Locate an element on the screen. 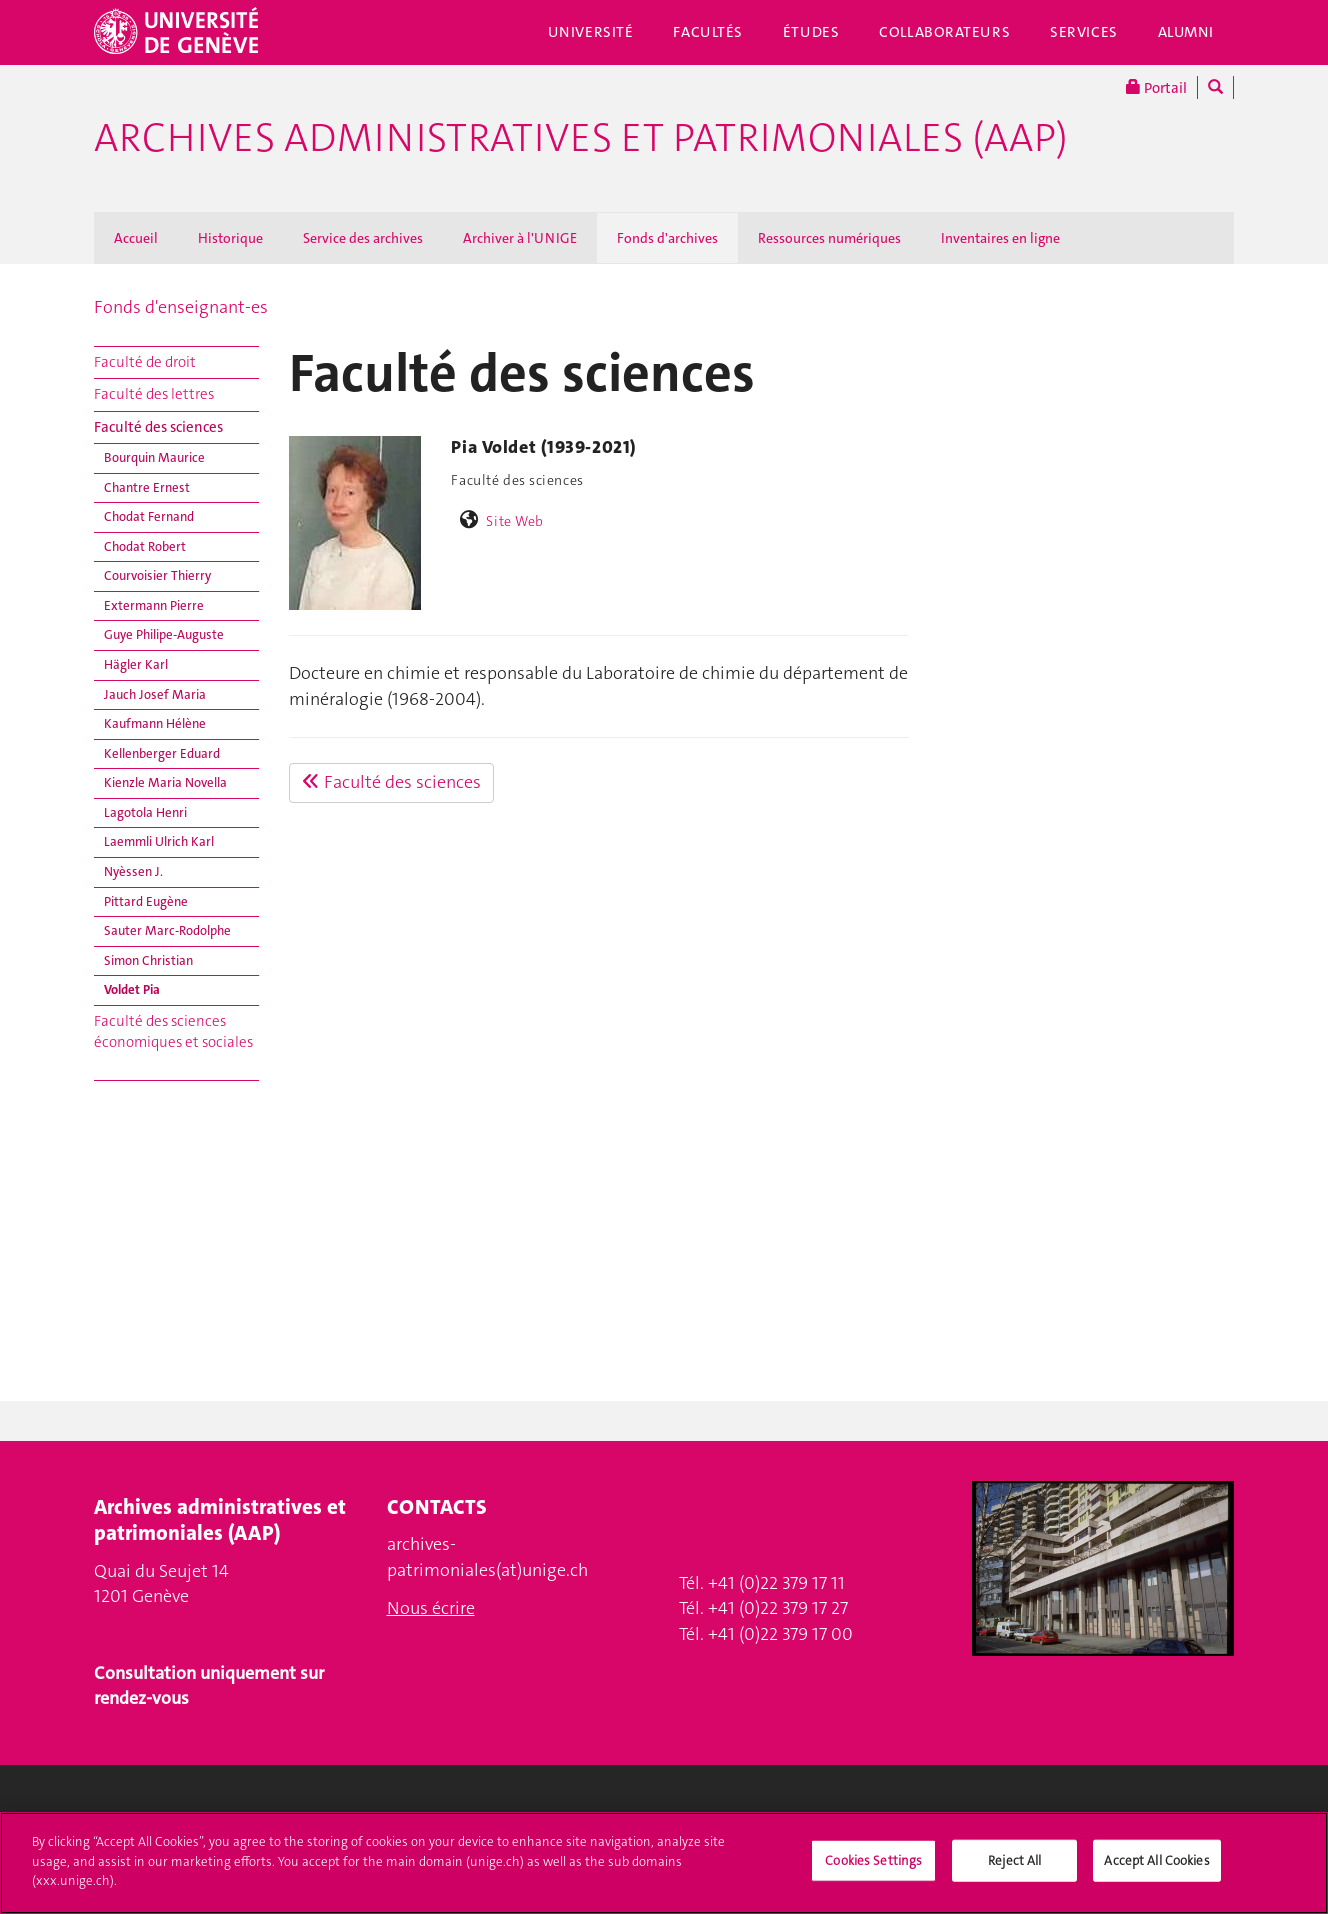 The image size is (1328, 1914). Nyèssen J. is located at coordinates (133, 871).